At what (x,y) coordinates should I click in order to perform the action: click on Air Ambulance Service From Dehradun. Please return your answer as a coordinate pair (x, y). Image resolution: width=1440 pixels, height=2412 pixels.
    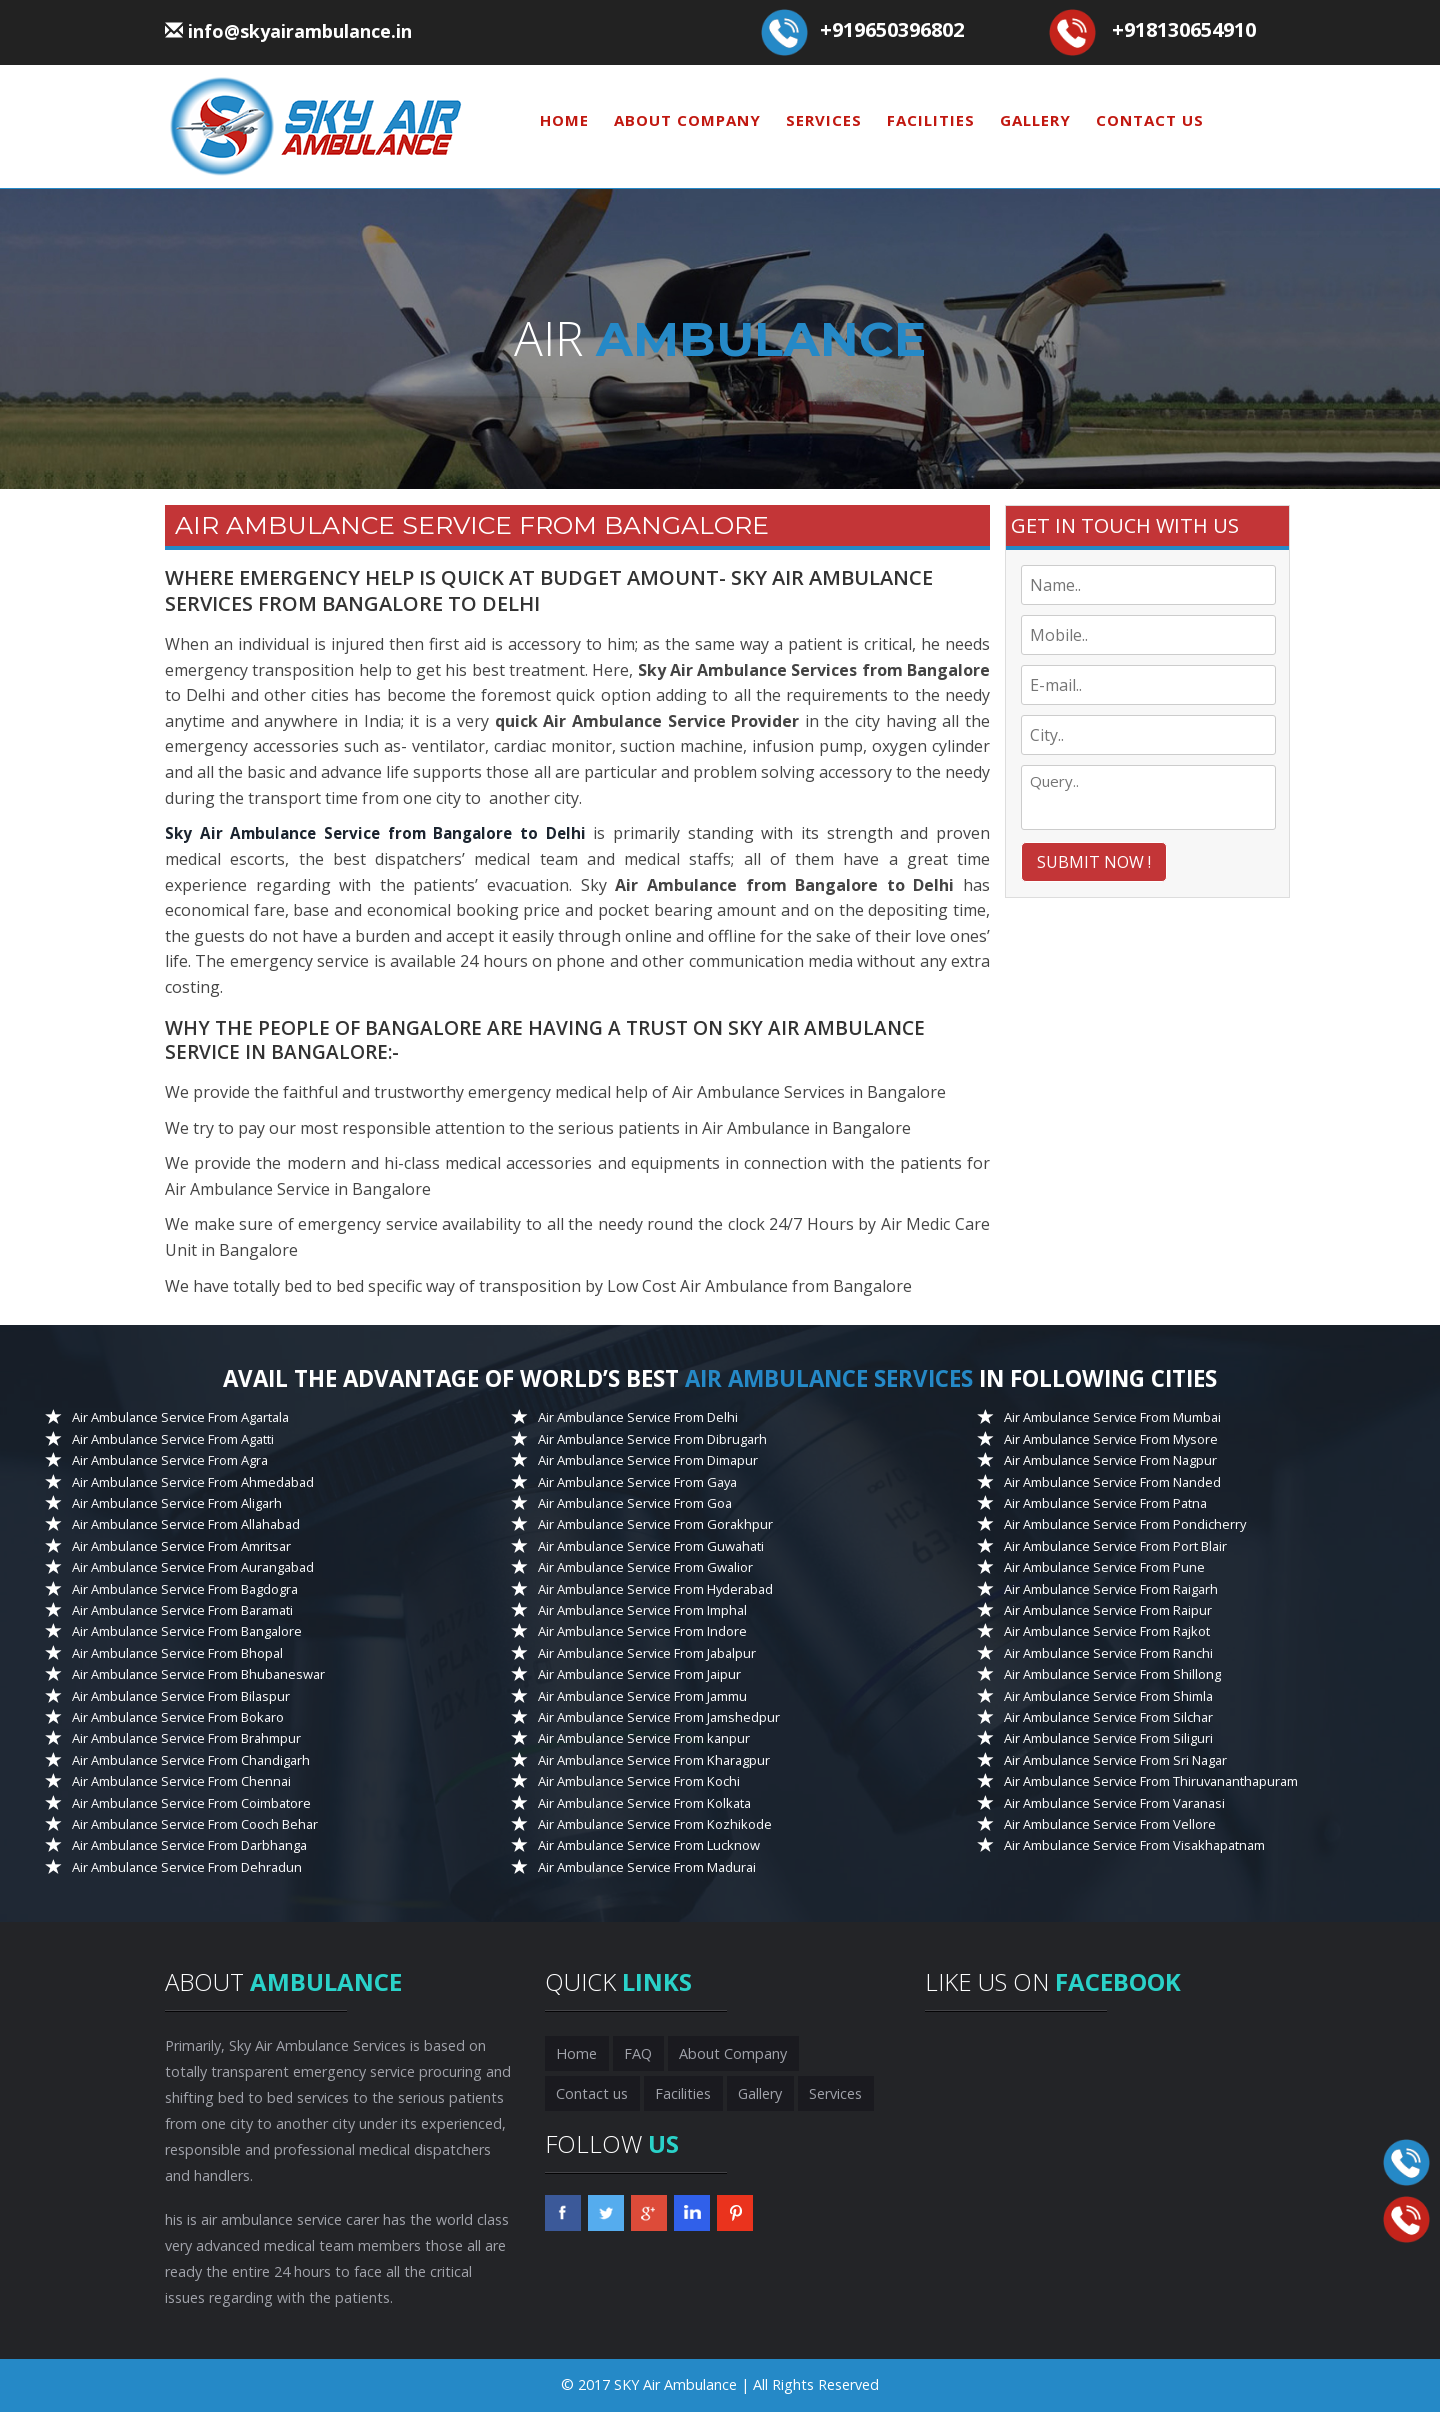
    Looking at the image, I should click on (187, 1867).